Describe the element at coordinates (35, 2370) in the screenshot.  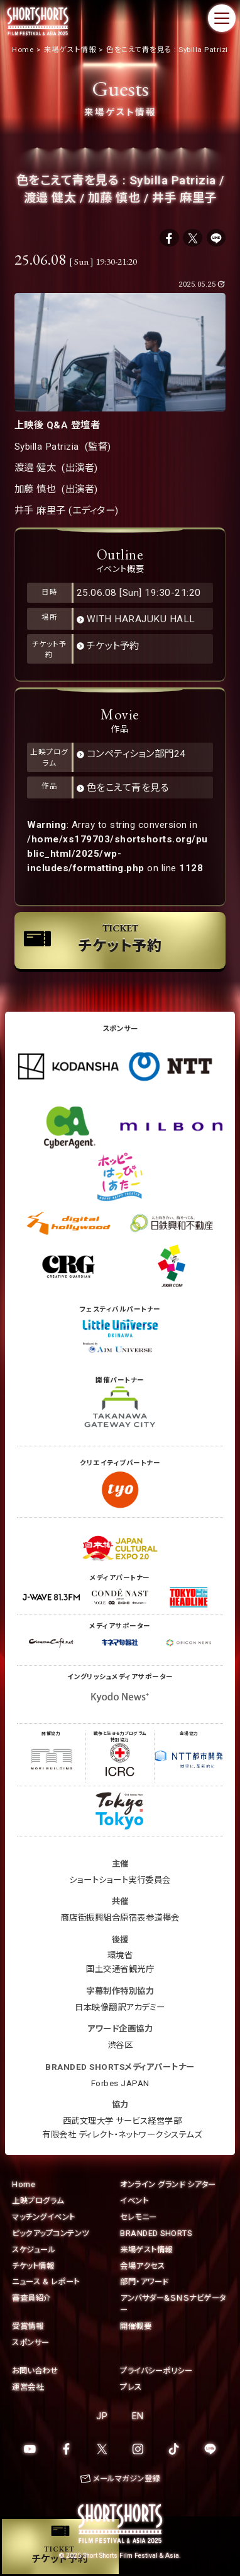
I see `お問い合わせ` at that location.